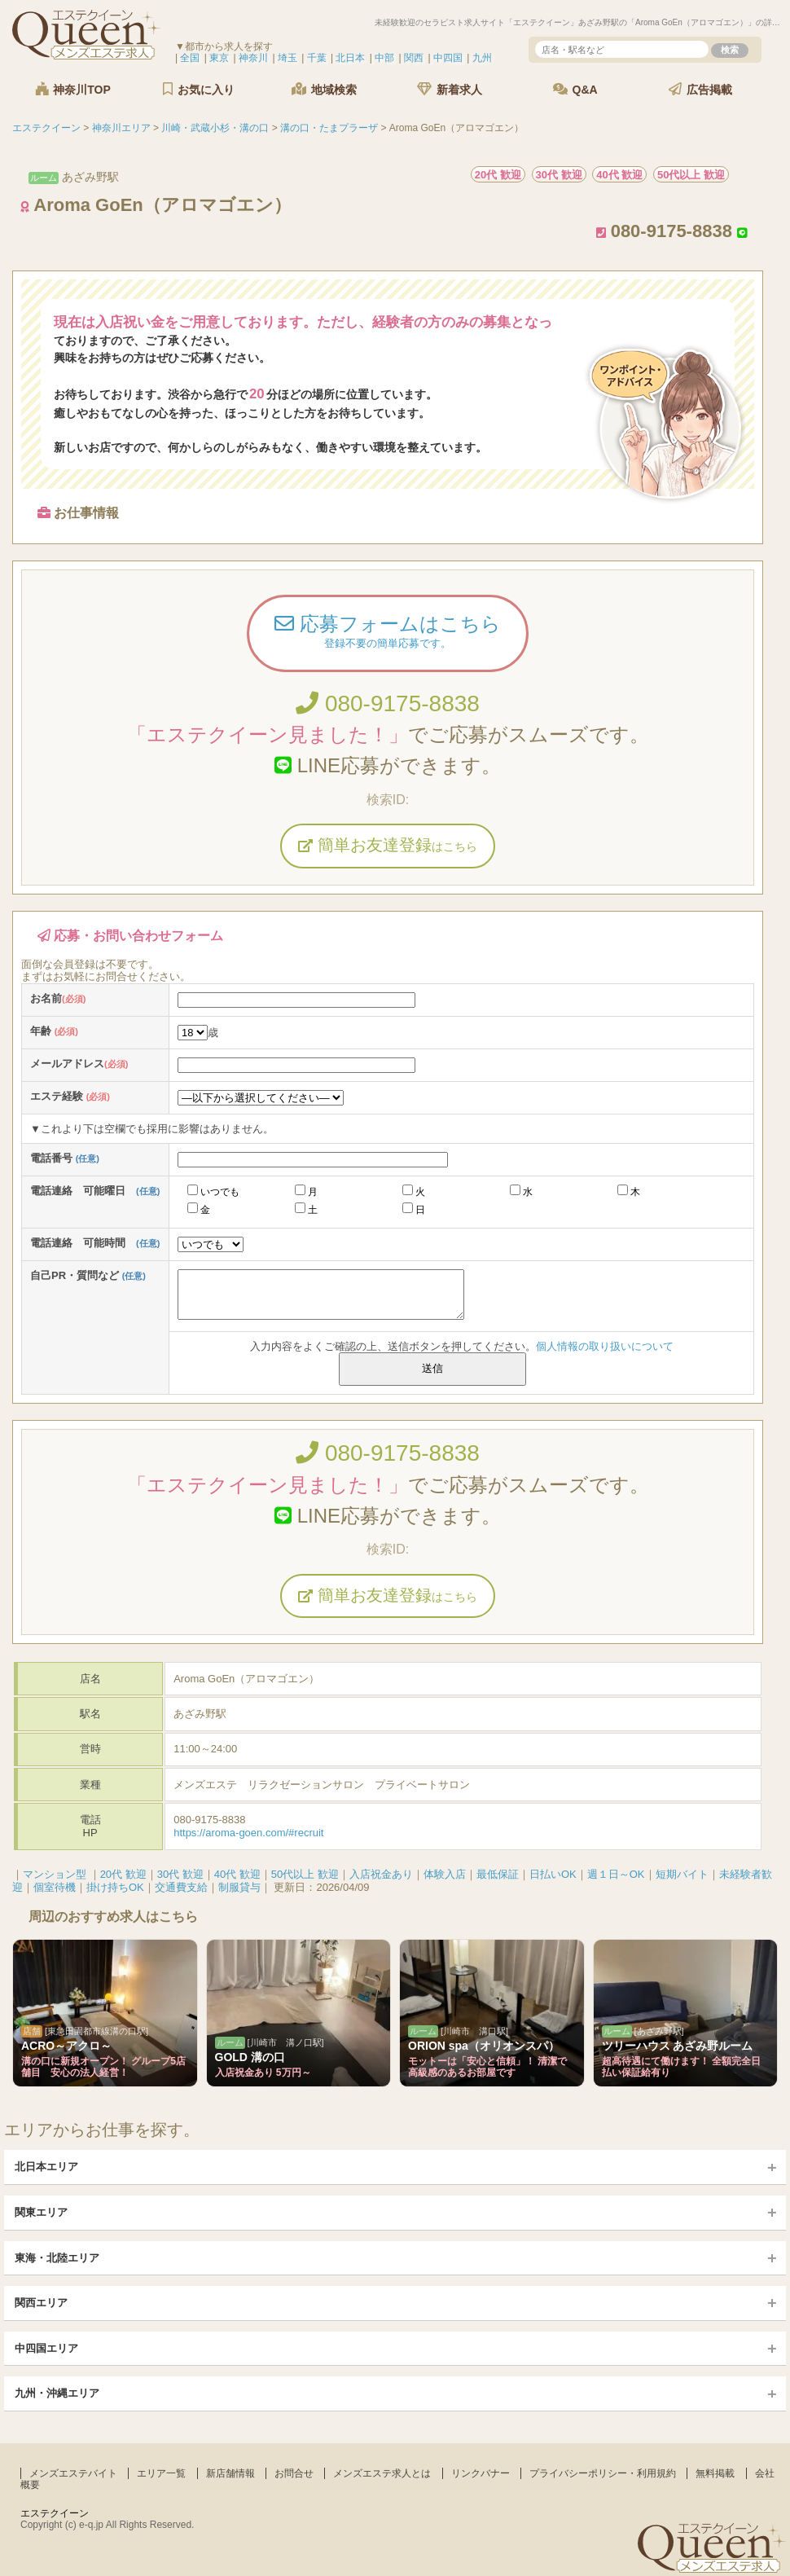 Image resolution: width=790 pixels, height=2576 pixels. Describe the element at coordinates (682, 1874) in the screenshot. I see `短期バイト` at that location.